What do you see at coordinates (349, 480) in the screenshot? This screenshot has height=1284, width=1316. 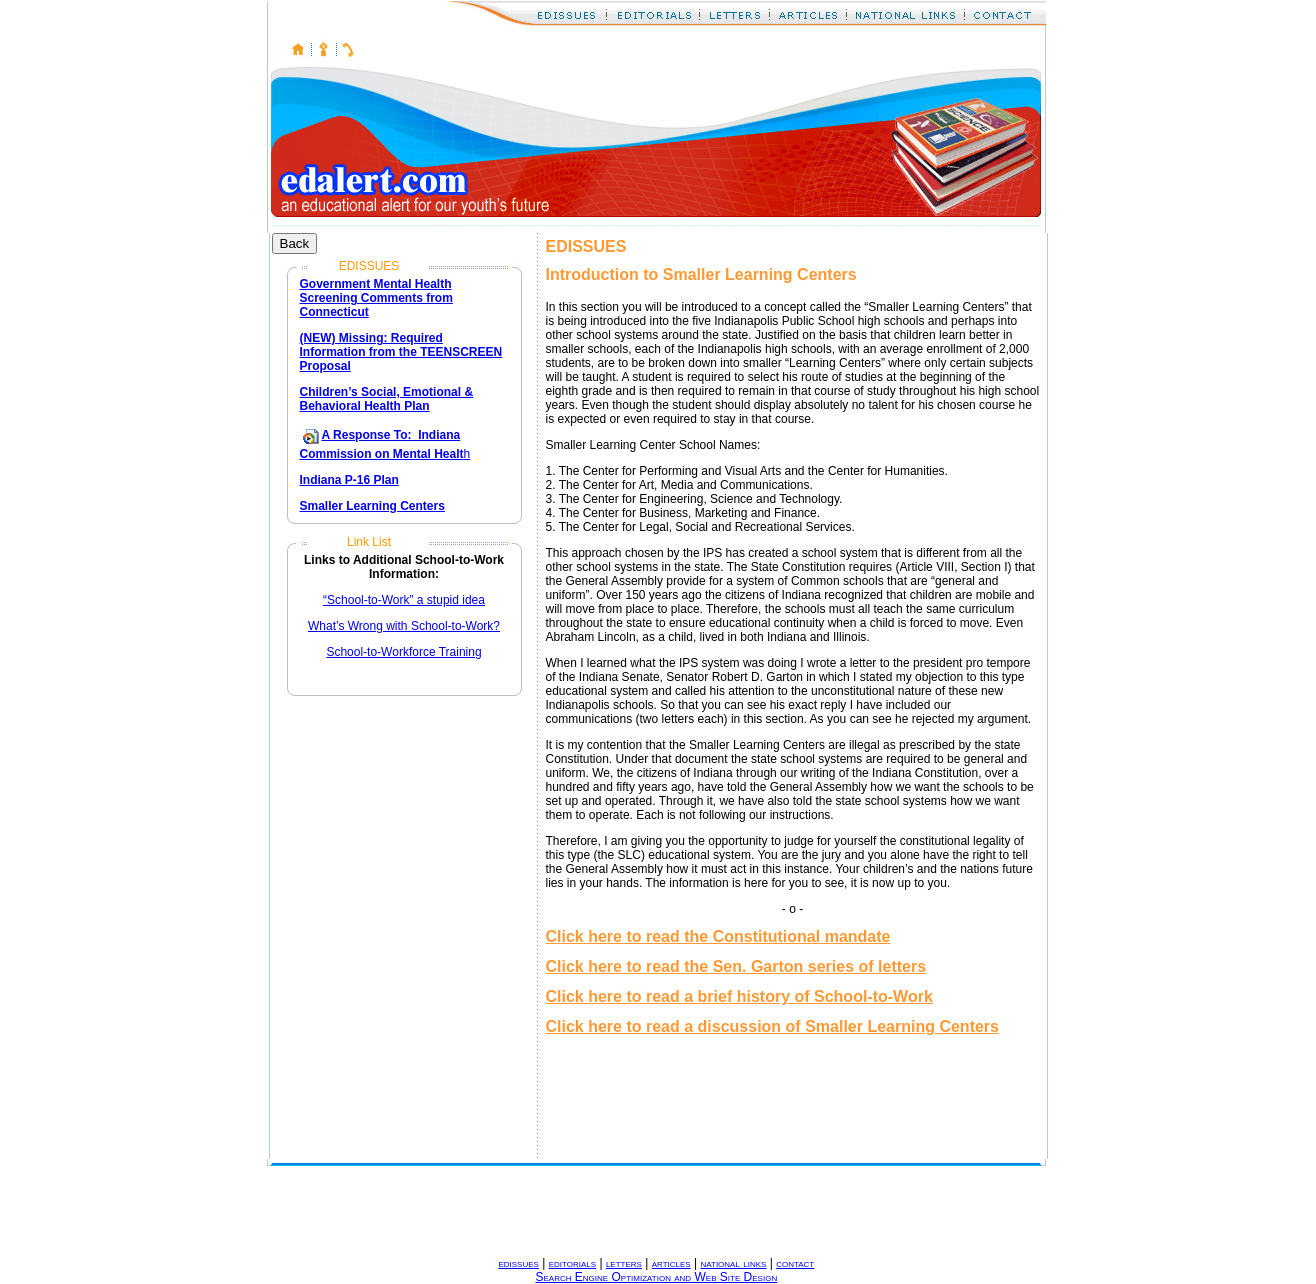 I see `Indiana P-16 Plan` at bounding box center [349, 480].